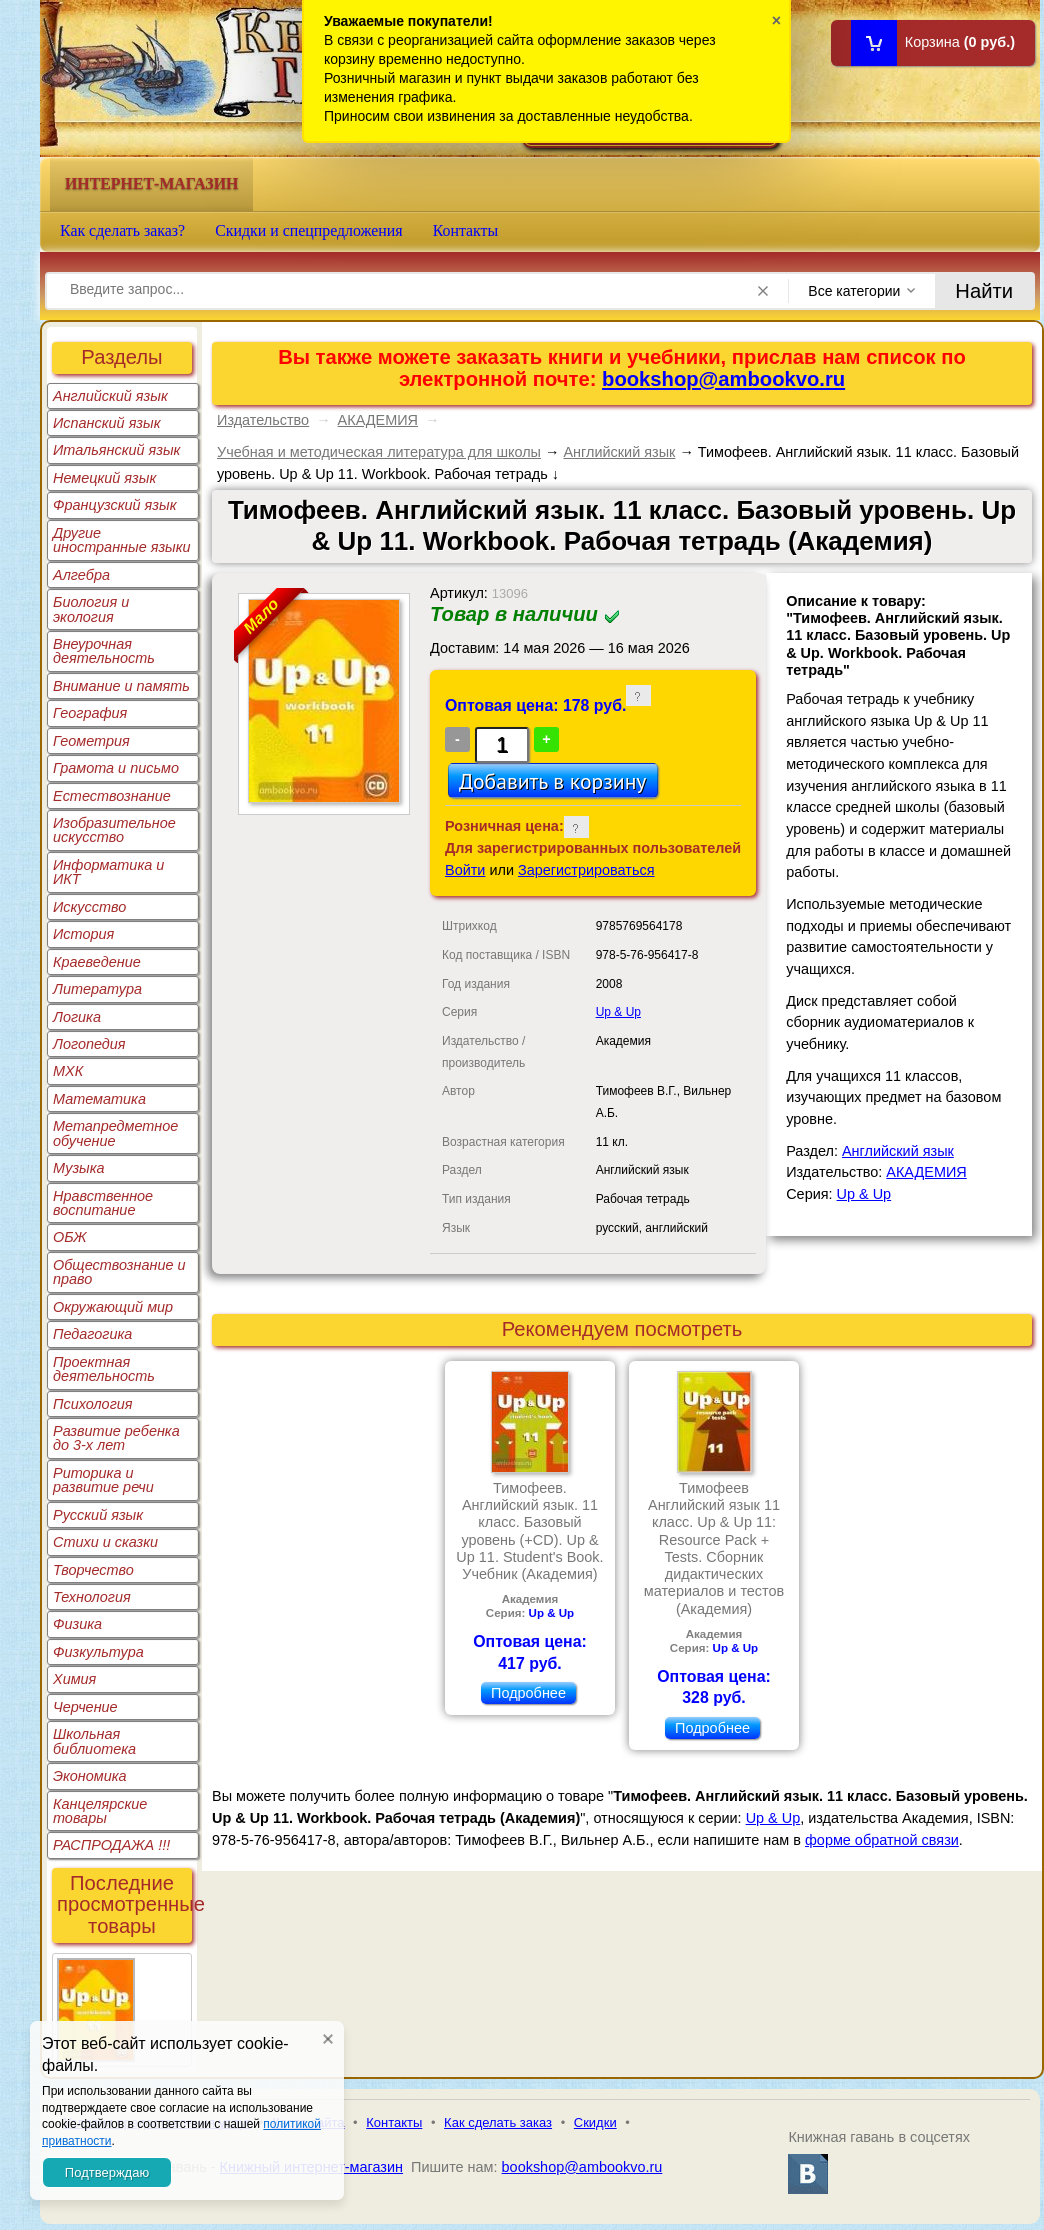  I want to click on Скидки и спецпредложения, so click(309, 230).